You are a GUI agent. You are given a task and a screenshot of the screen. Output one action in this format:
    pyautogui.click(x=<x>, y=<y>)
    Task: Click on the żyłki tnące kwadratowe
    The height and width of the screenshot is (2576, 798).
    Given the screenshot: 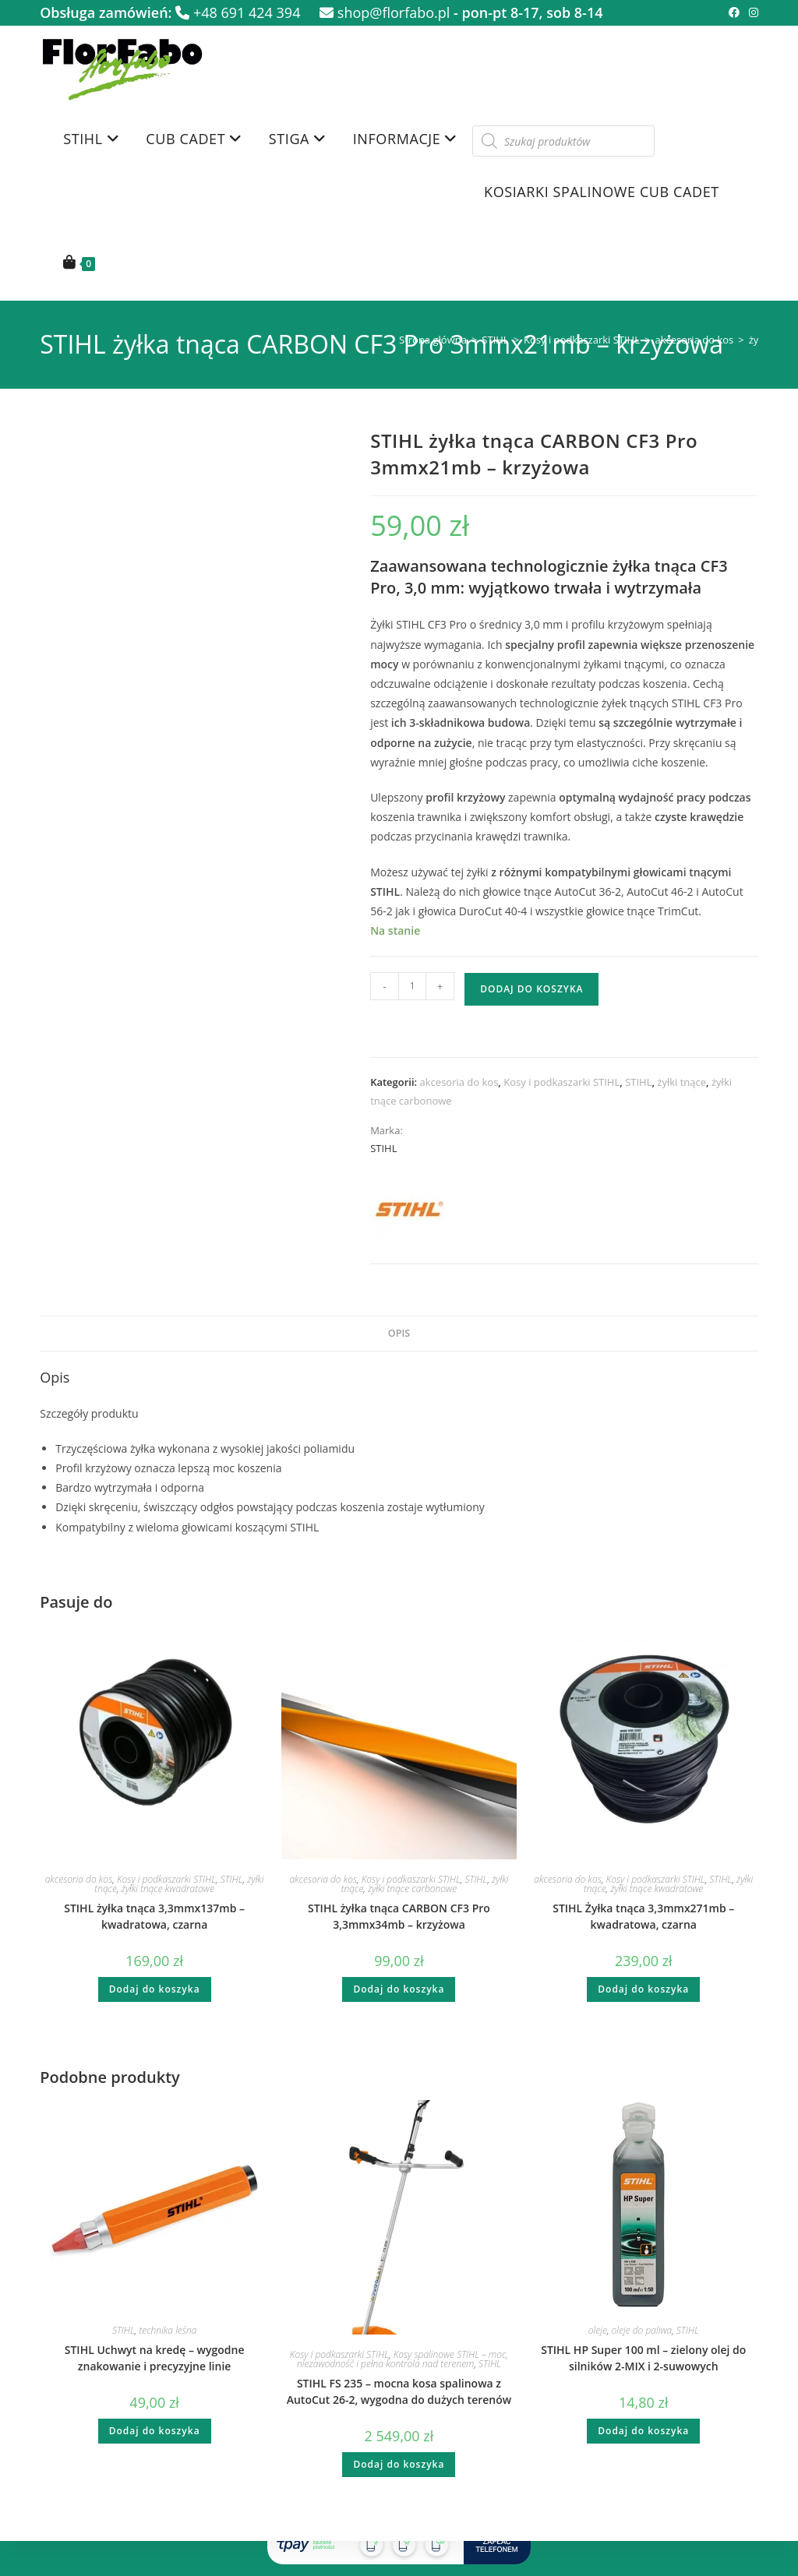 What is the action you would take?
    pyautogui.click(x=168, y=1888)
    